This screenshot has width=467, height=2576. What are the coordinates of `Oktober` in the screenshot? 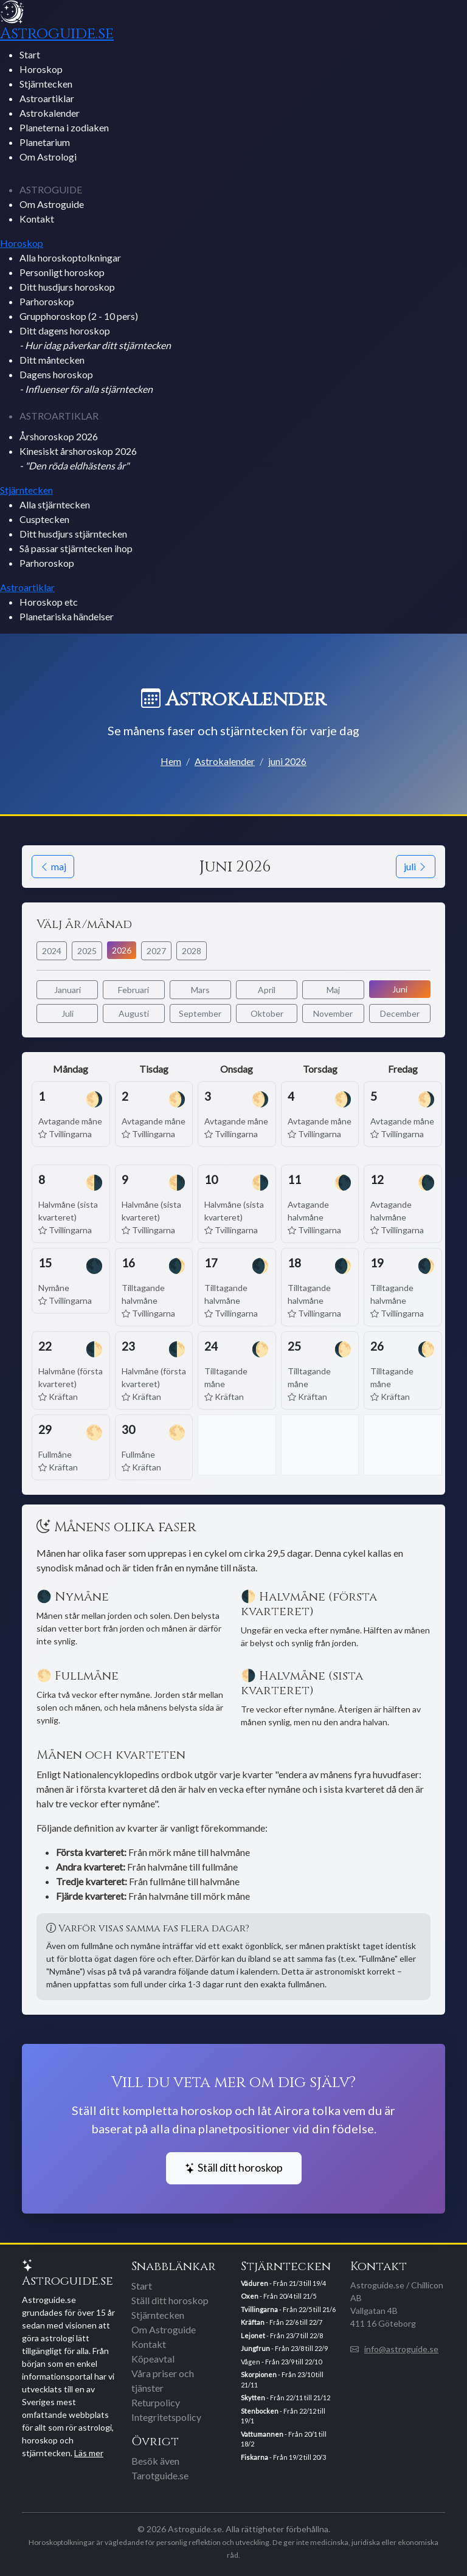 It's located at (267, 1013).